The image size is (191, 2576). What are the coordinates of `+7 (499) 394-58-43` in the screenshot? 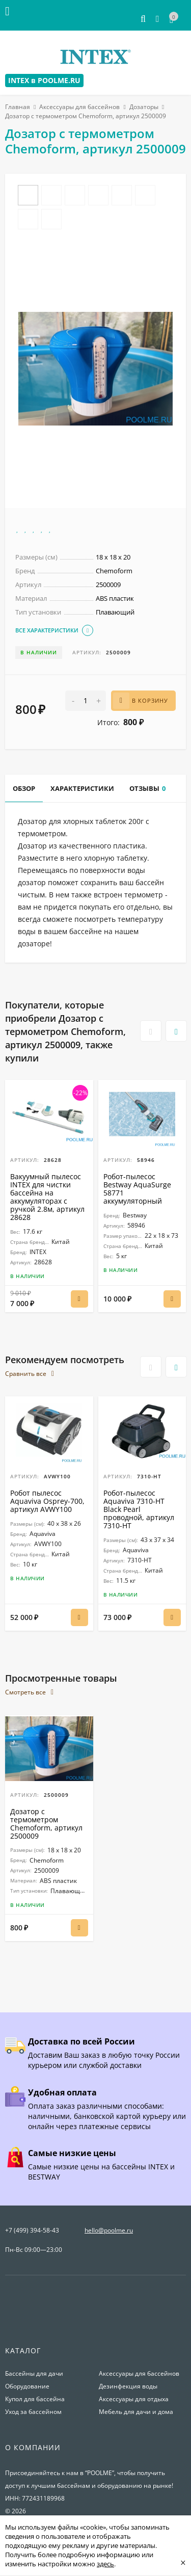 It's located at (32, 2230).